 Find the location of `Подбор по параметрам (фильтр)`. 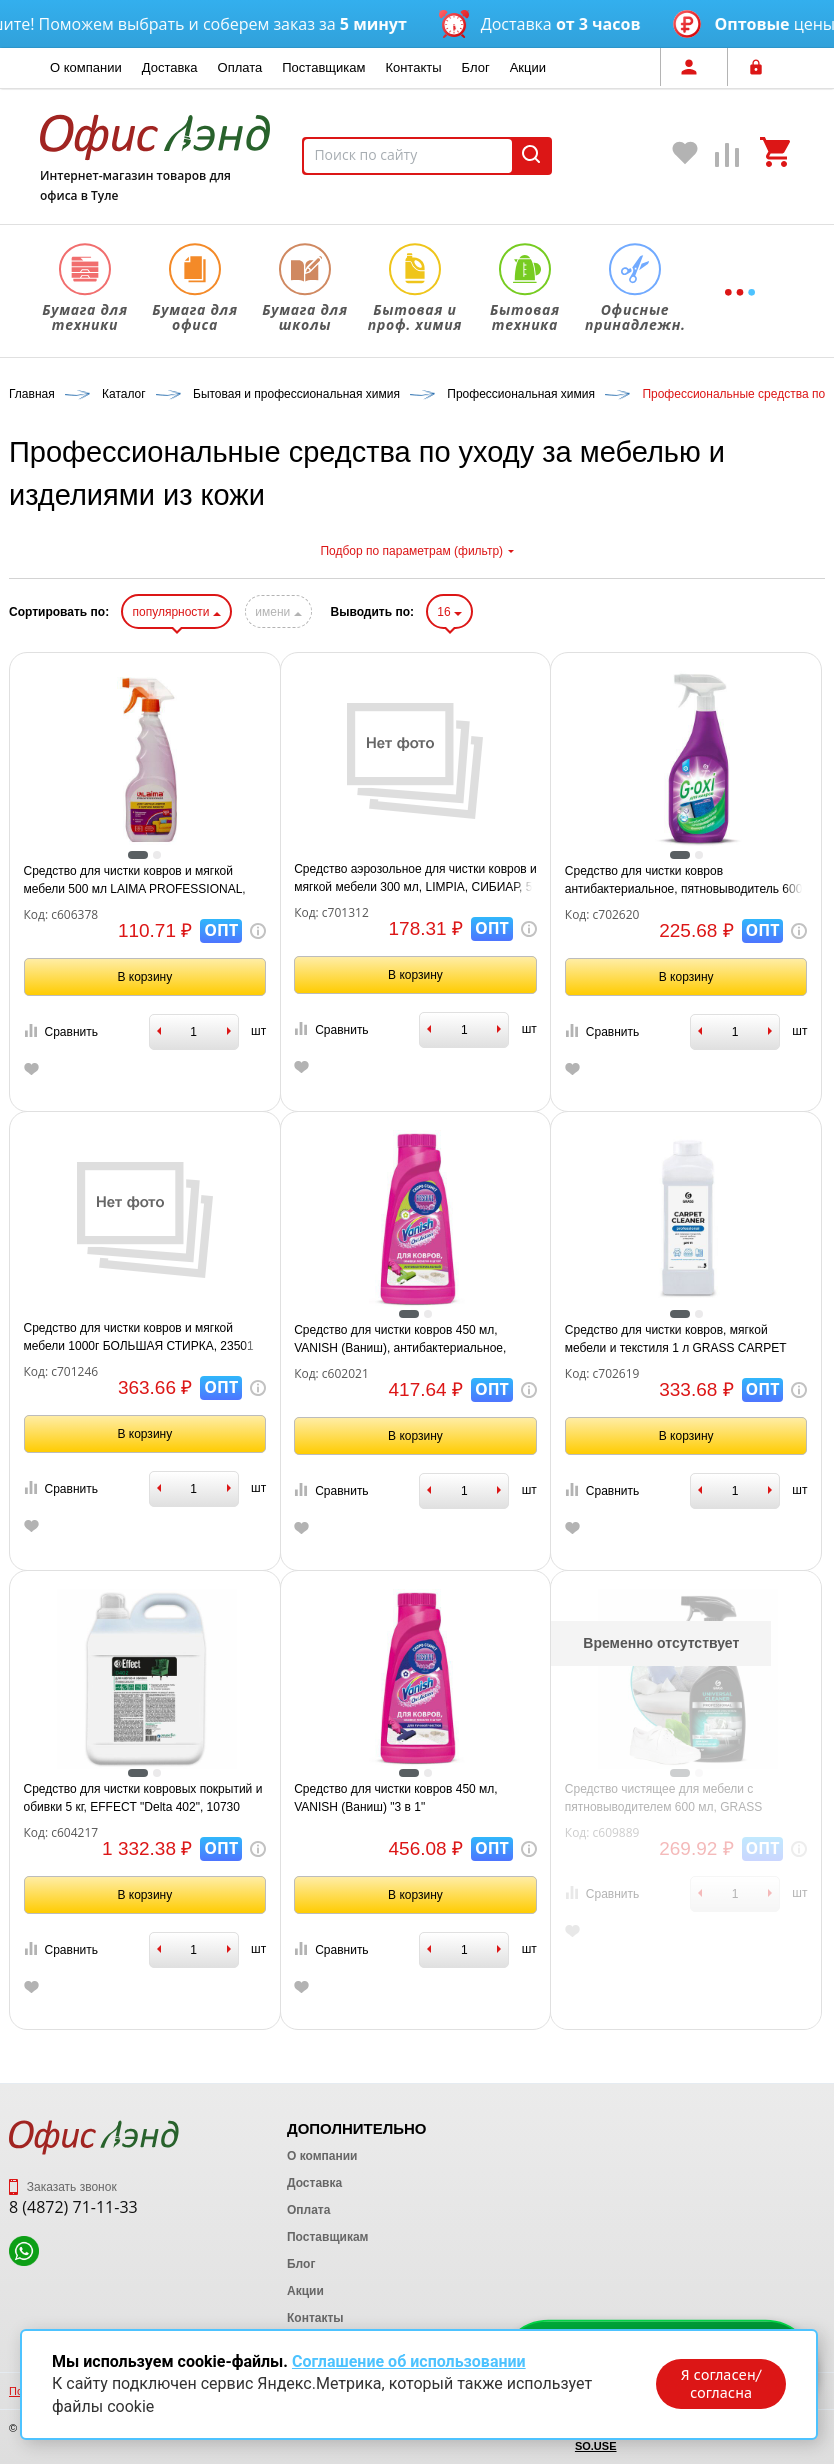

Подбор по параметрам (фильтр) is located at coordinates (416, 551).